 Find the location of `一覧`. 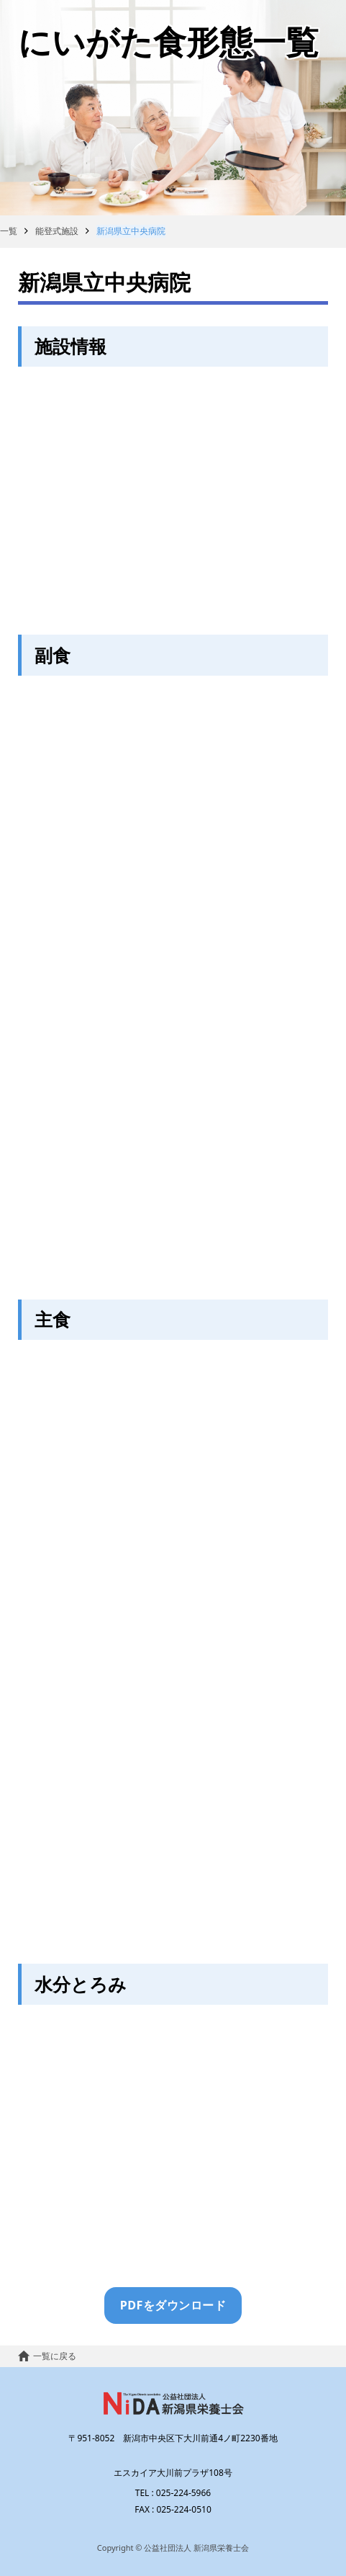

一覧 is located at coordinates (8, 231).